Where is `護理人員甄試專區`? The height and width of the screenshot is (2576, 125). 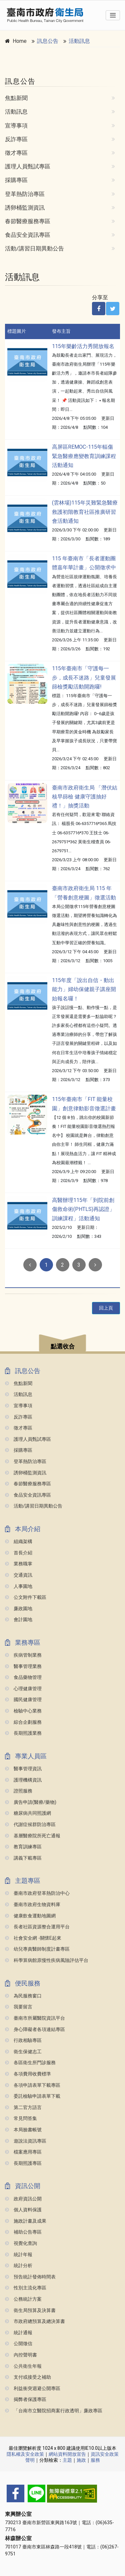 護理人員甄試專區 is located at coordinates (27, 166).